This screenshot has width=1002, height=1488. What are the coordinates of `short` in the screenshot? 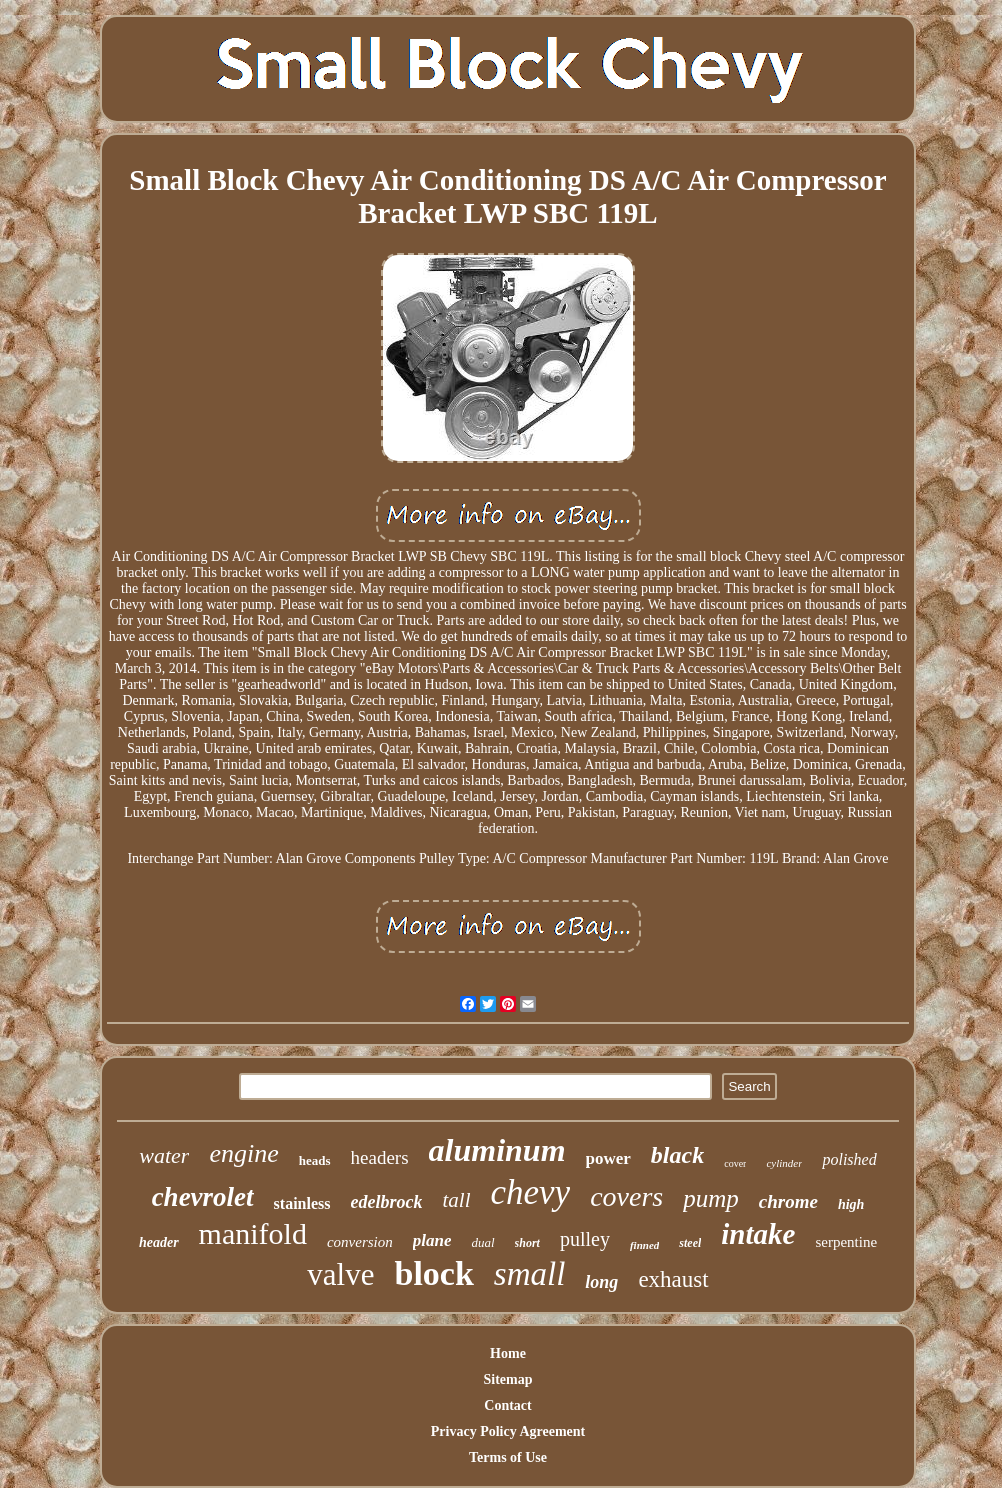 It's located at (527, 1243).